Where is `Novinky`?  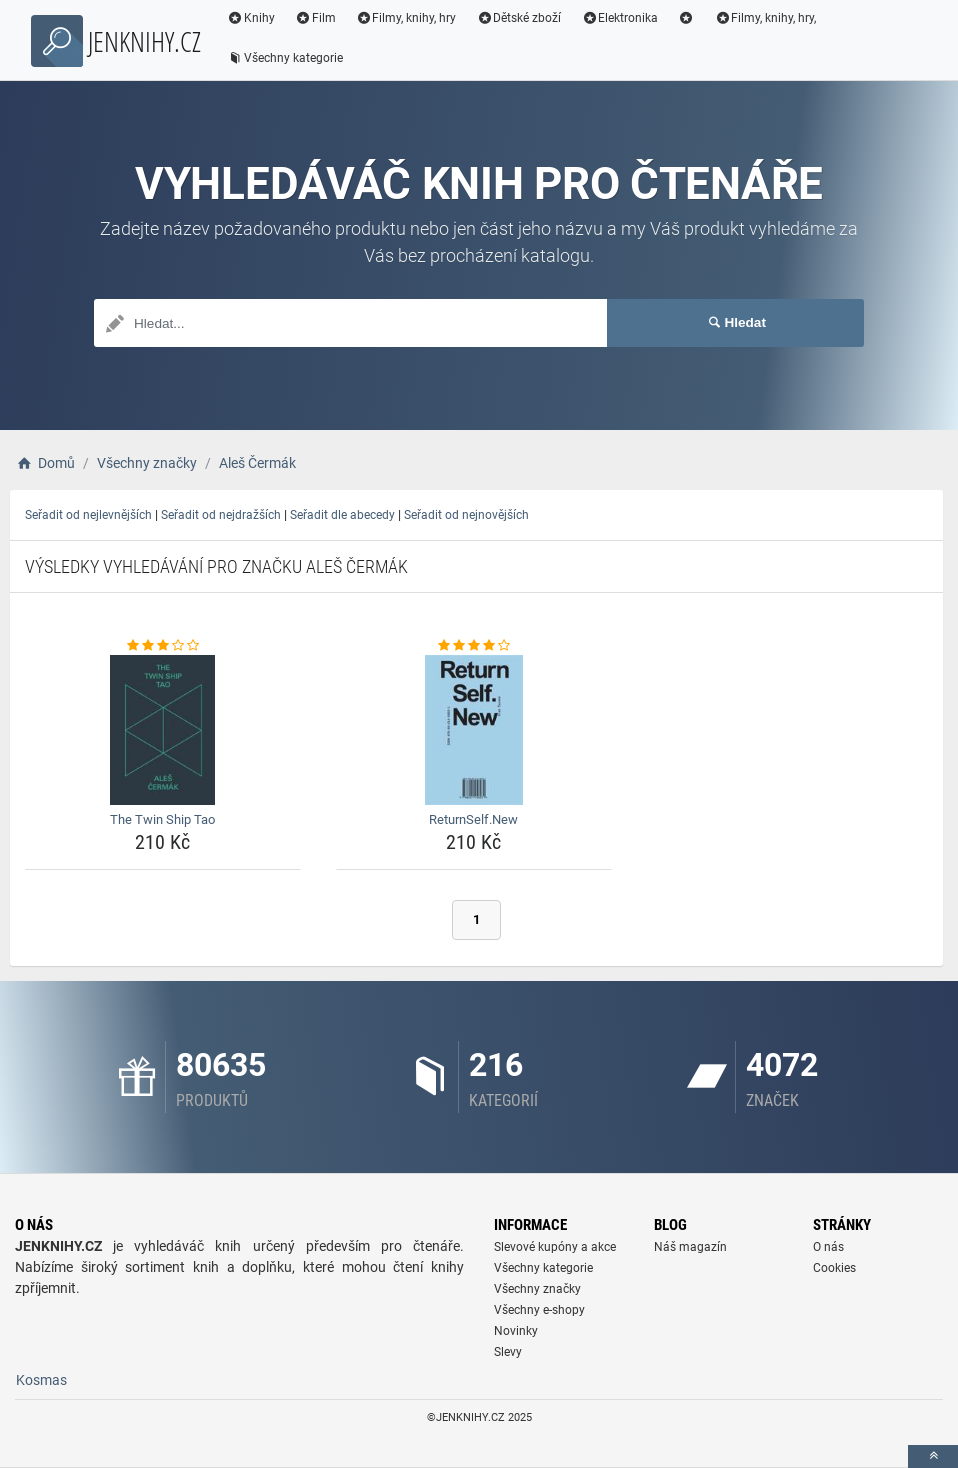
Novinky is located at coordinates (516, 1331).